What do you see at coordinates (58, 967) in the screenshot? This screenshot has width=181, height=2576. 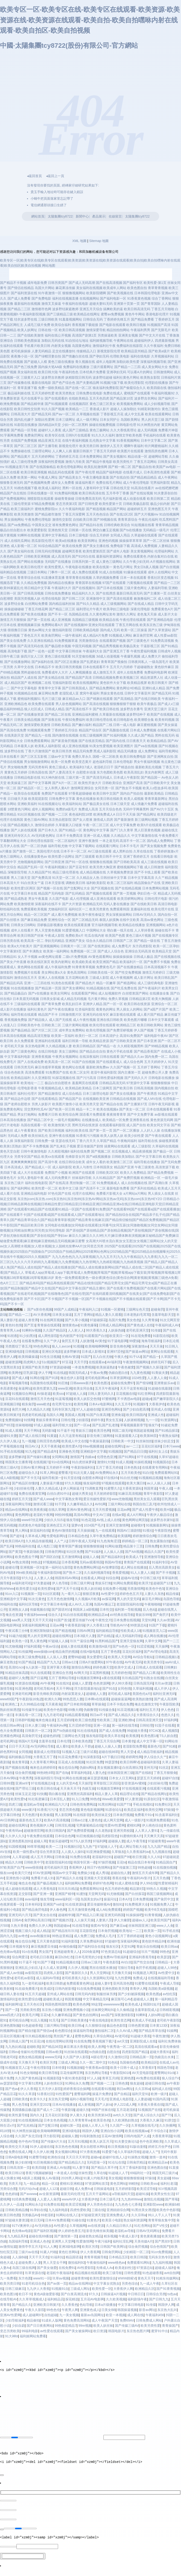 I see `成人午夜福利免费` at bounding box center [58, 967].